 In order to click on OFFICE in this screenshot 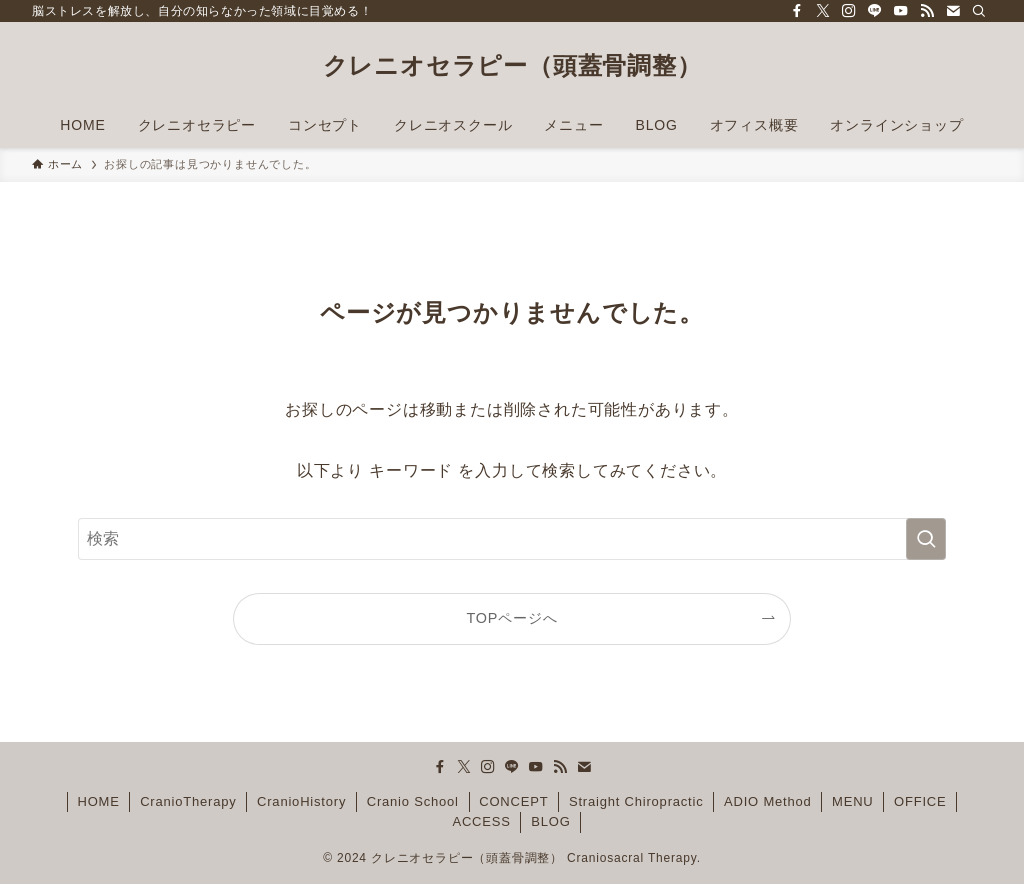, I will do `click(920, 801)`.